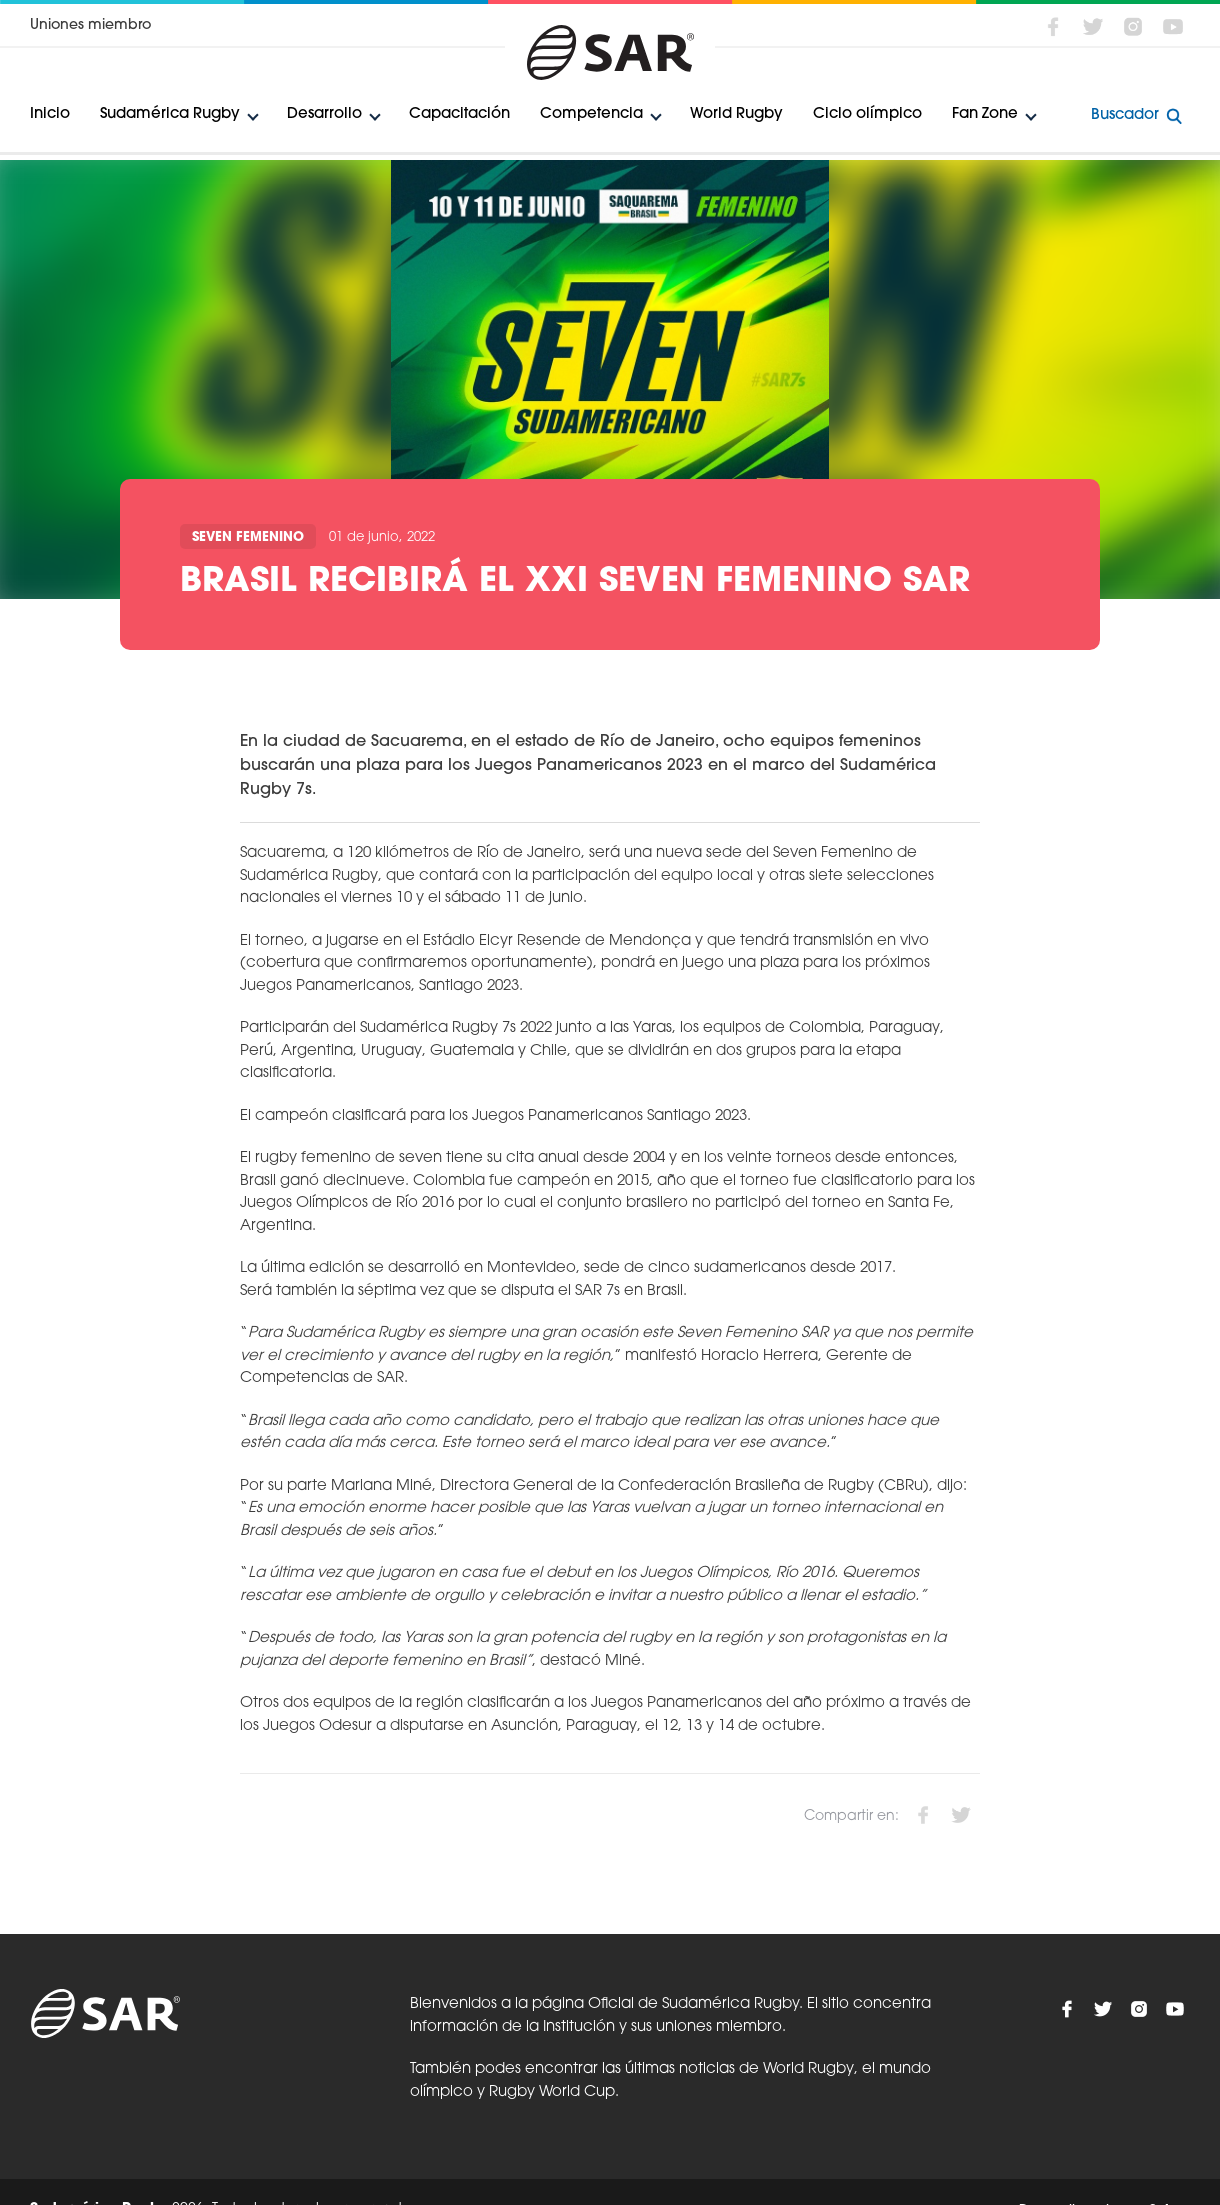 This screenshot has height=2205, width=1220. I want to click on Uniones miembro, so click(90, 25).